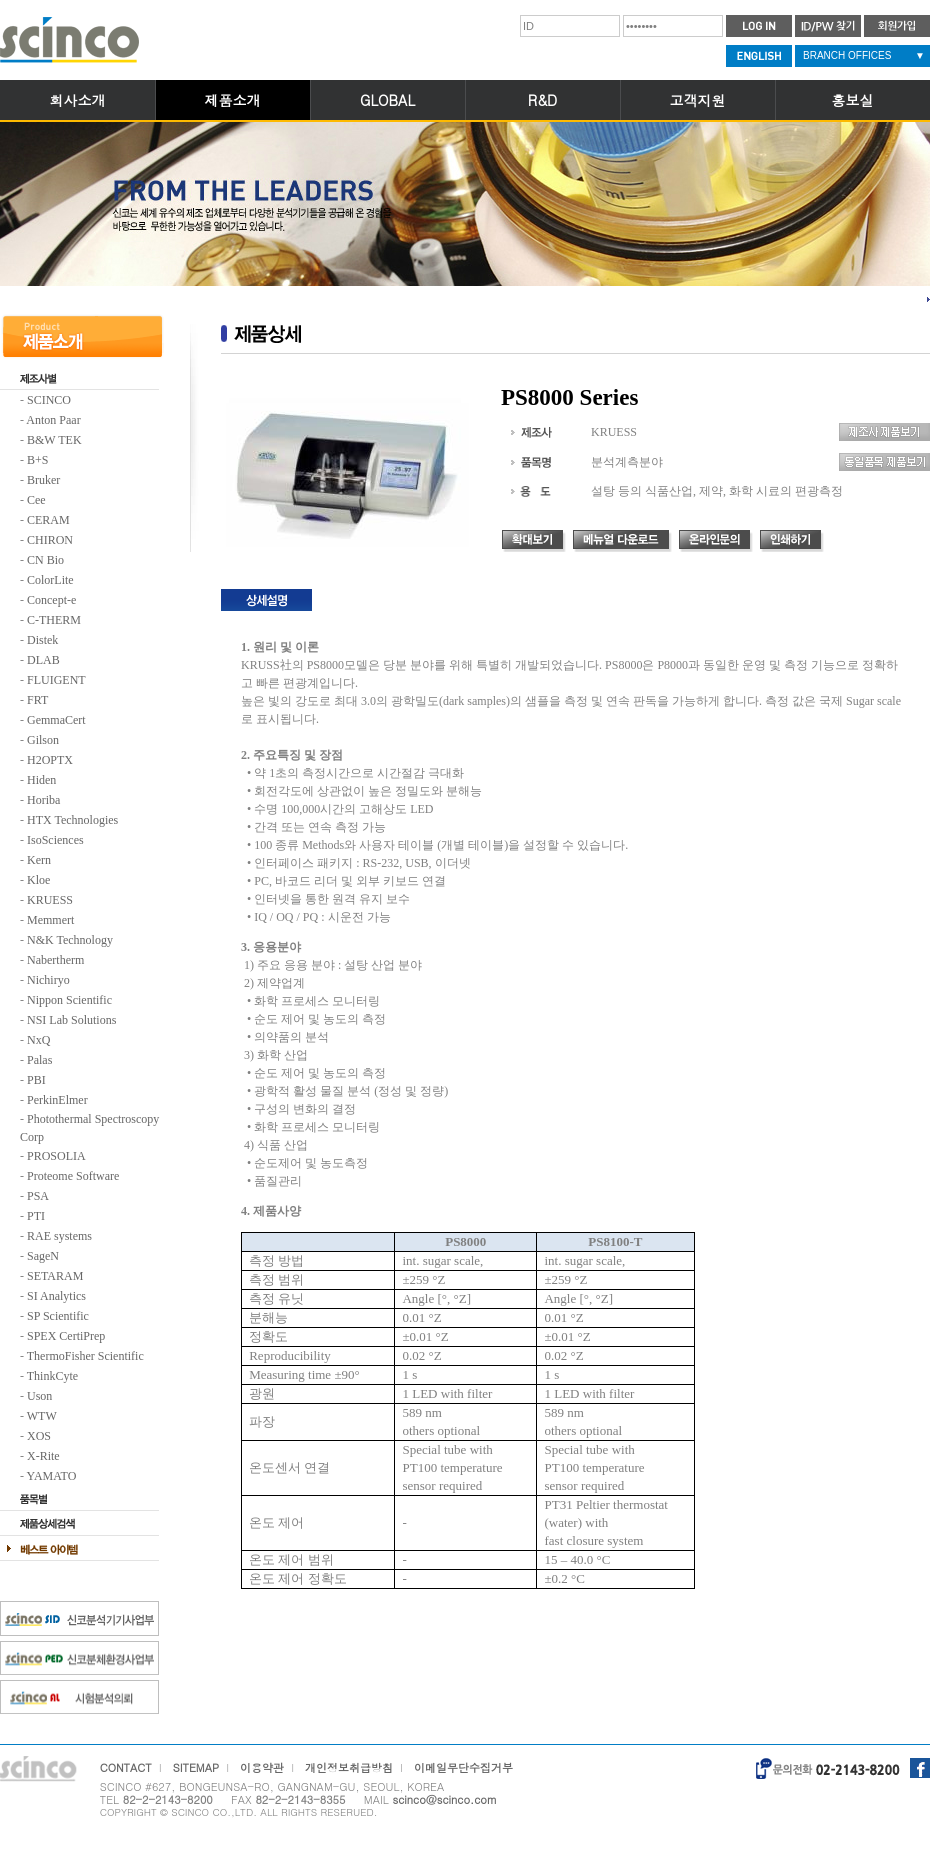  I want to click on PSA, so click(38, 1196).